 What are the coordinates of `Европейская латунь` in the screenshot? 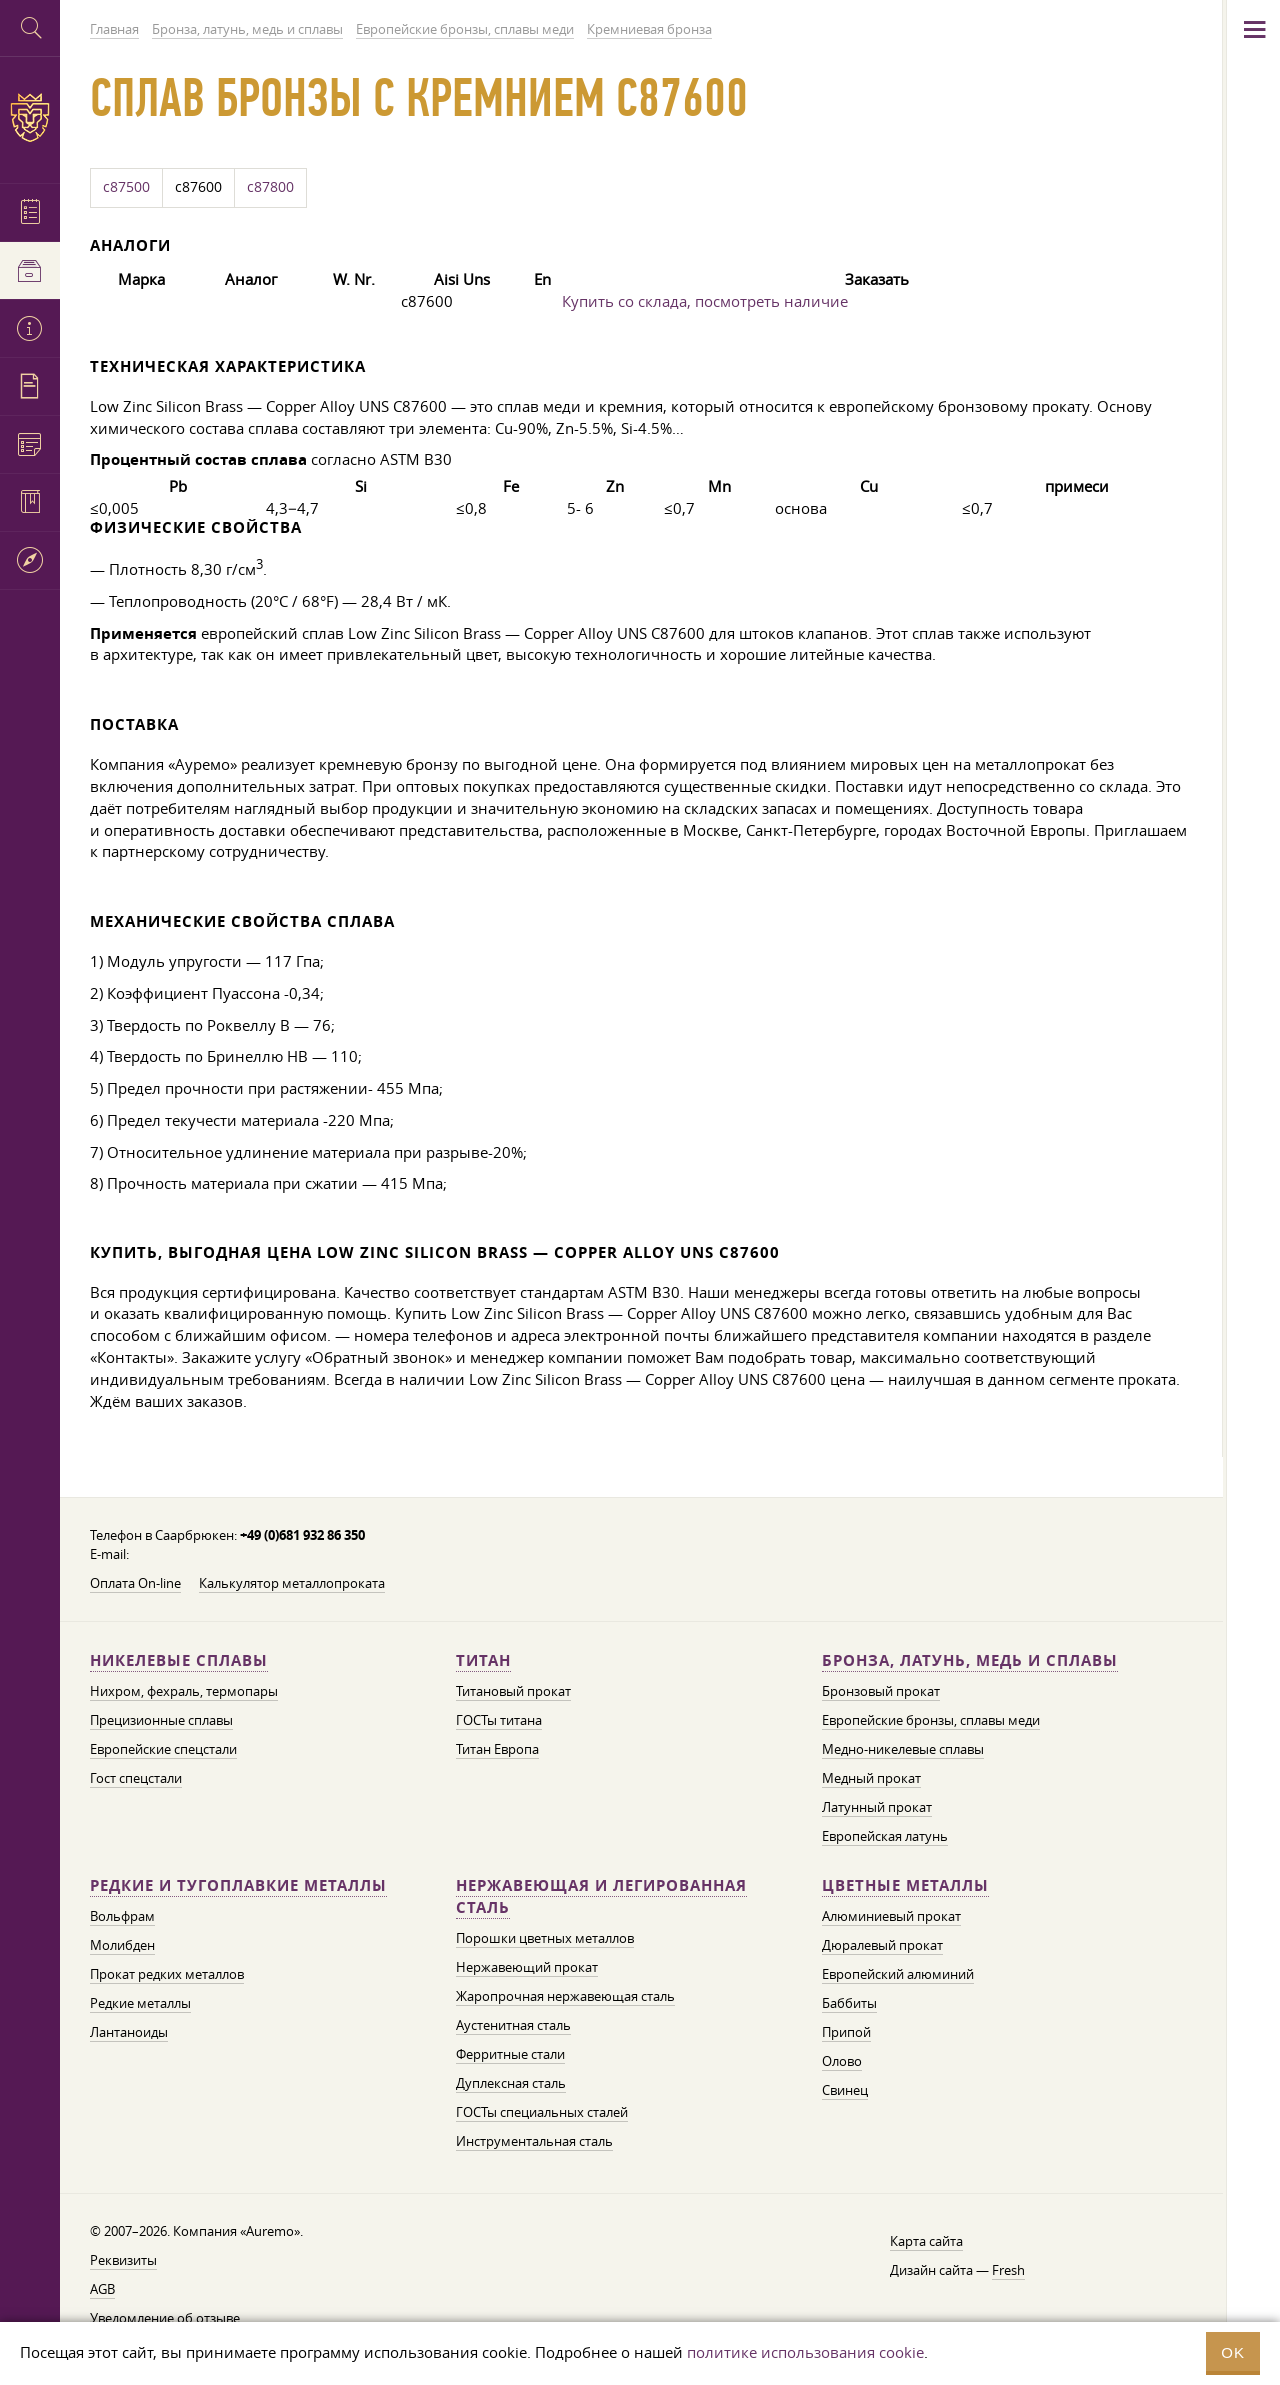 It's located at (885, 1836).